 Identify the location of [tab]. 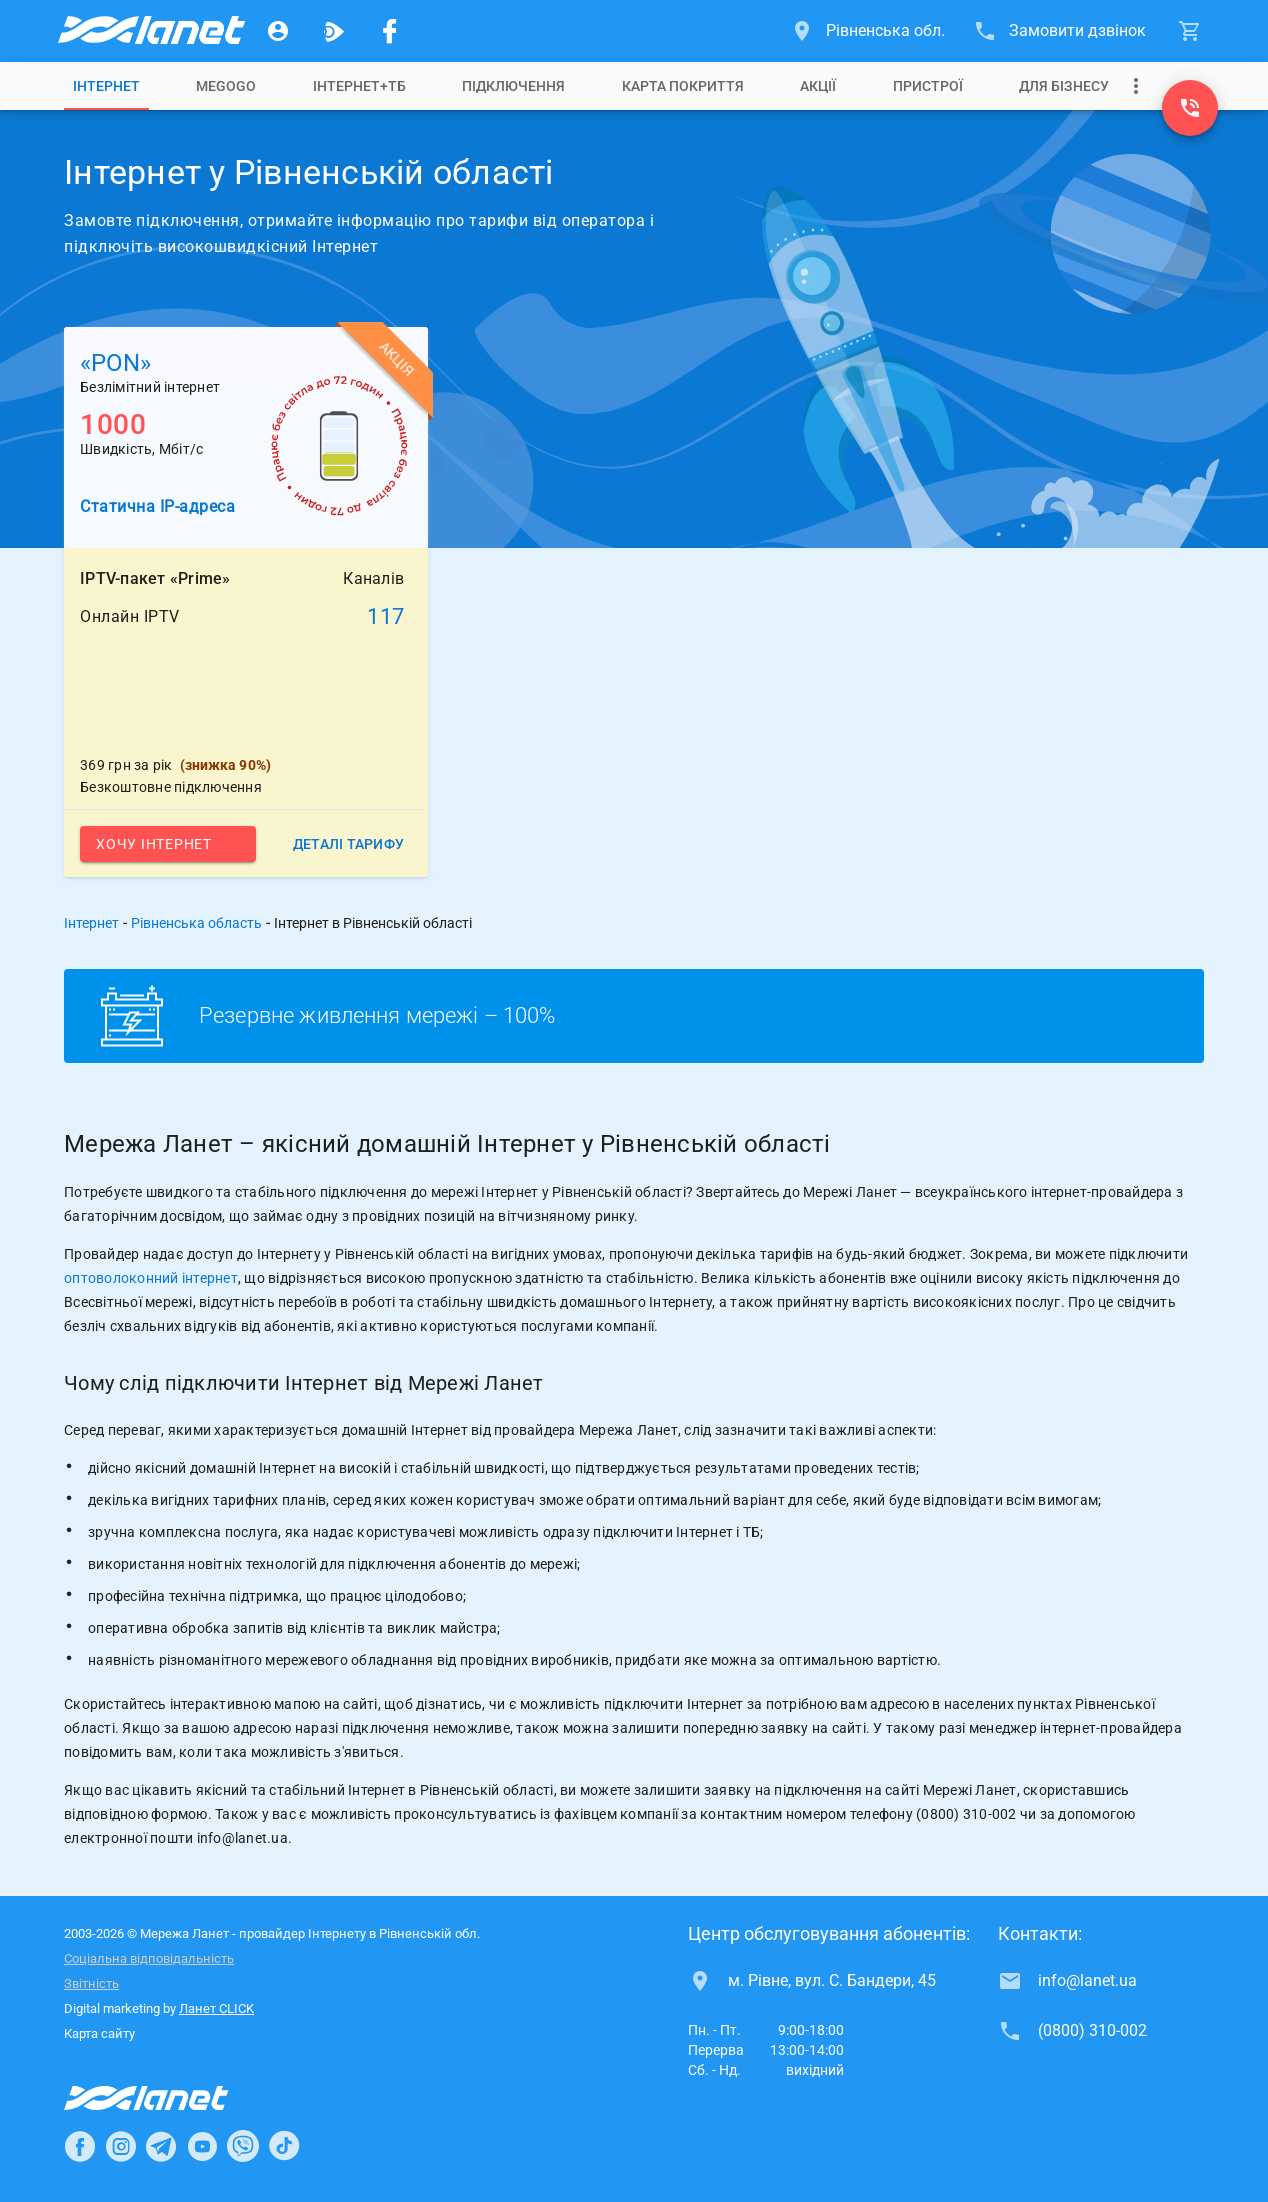
(106, 86).